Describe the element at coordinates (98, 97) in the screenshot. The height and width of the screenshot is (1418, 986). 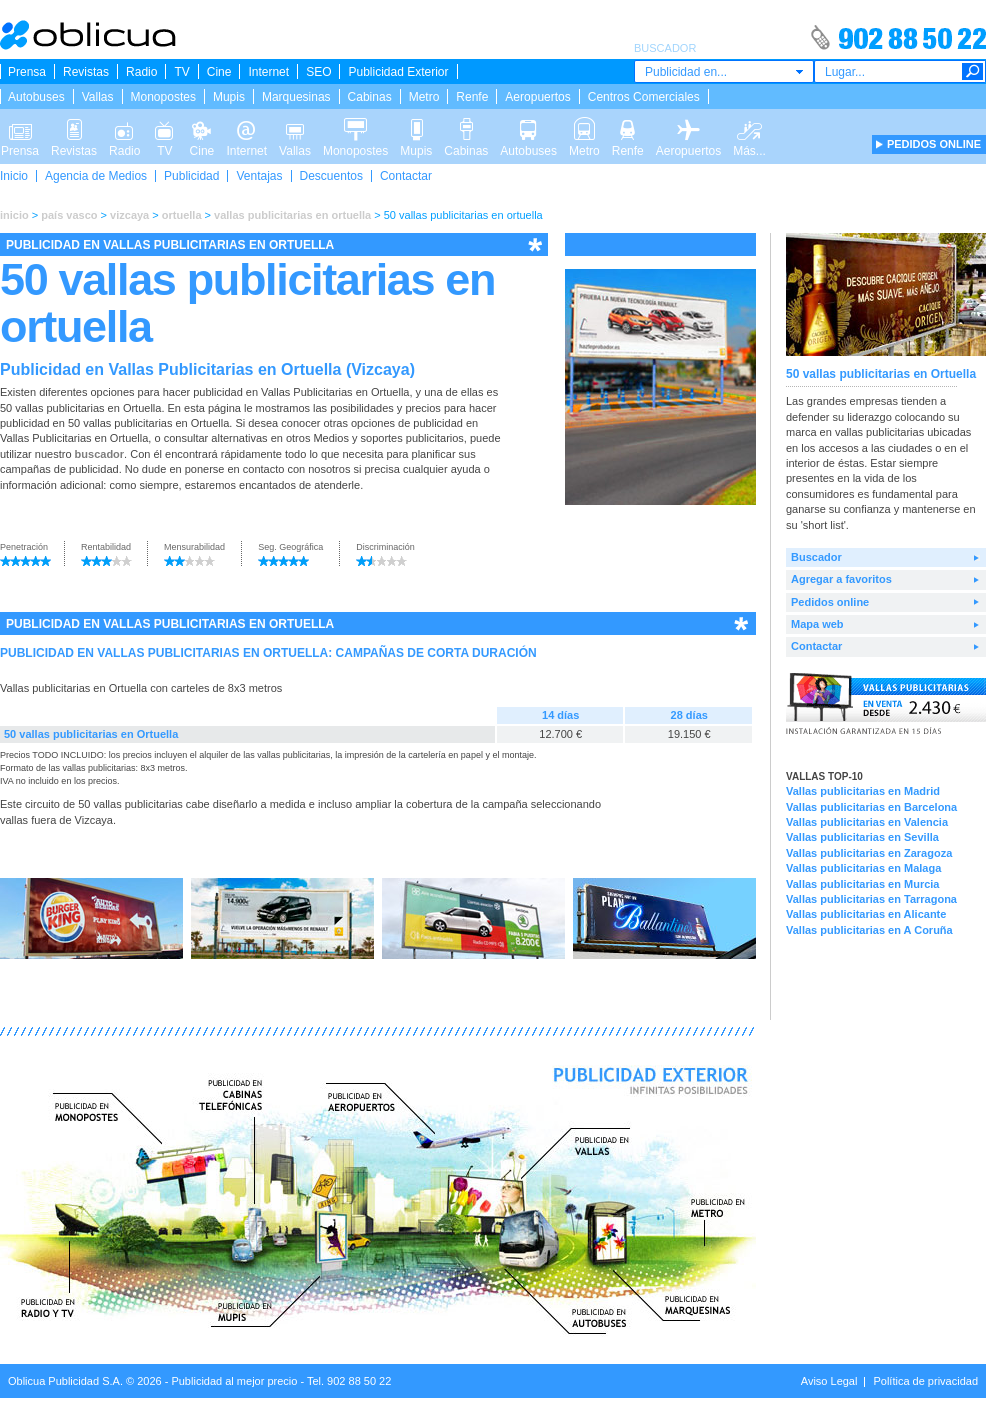
I see `Vallas` at that location.